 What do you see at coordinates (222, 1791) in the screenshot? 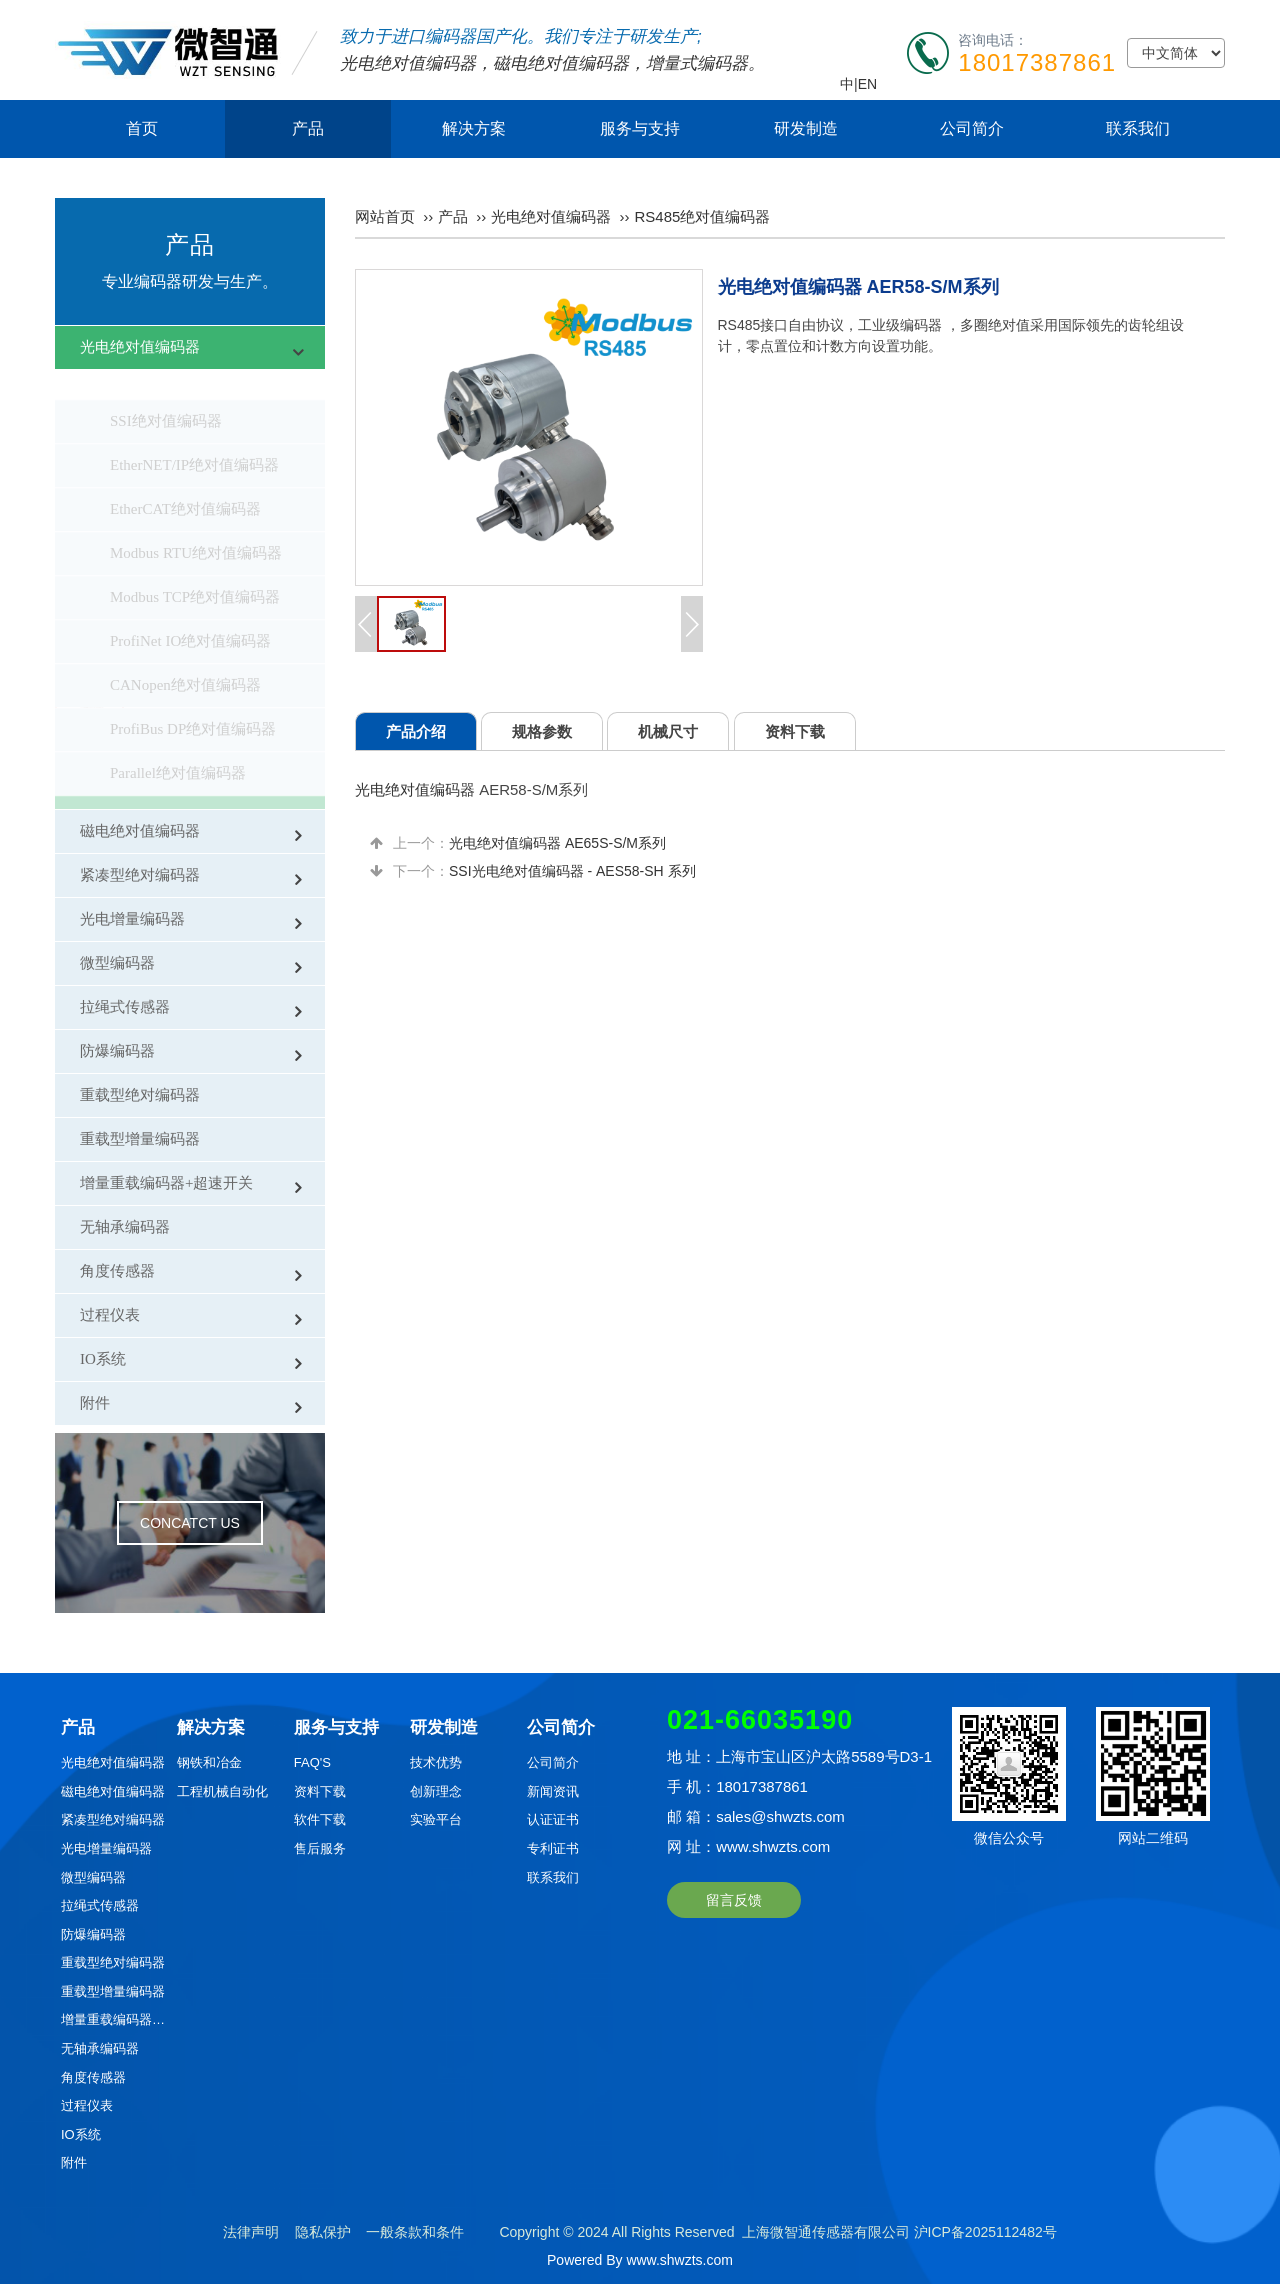
I see `工程机械自动化` at bounding box center [222, 1791].